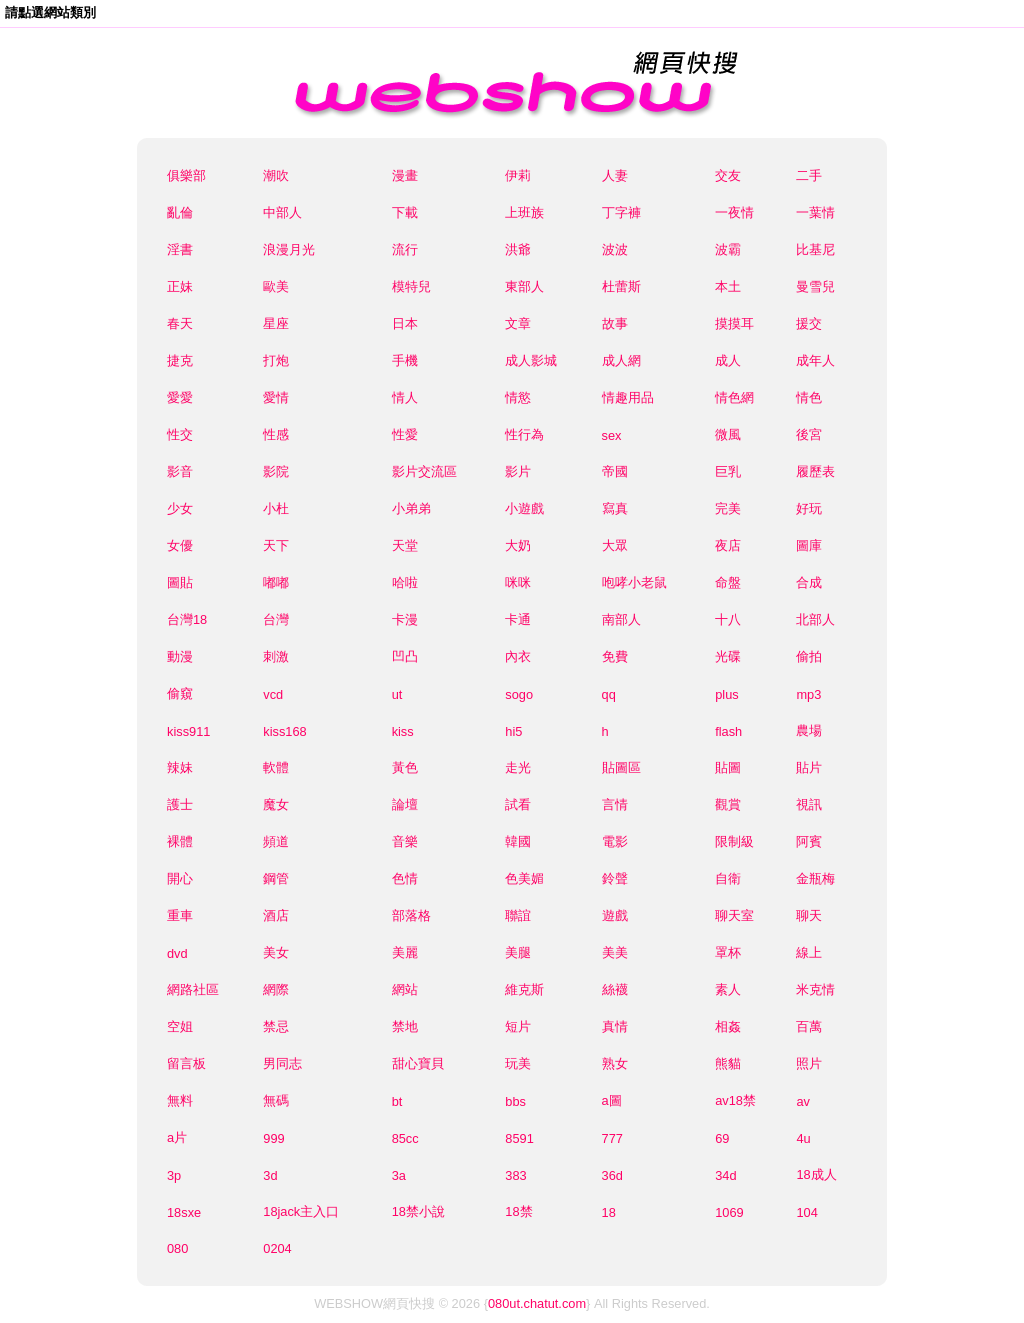 This screenshot has height=1323, width=1024. I want to click on 美腿, so click(518, 952).